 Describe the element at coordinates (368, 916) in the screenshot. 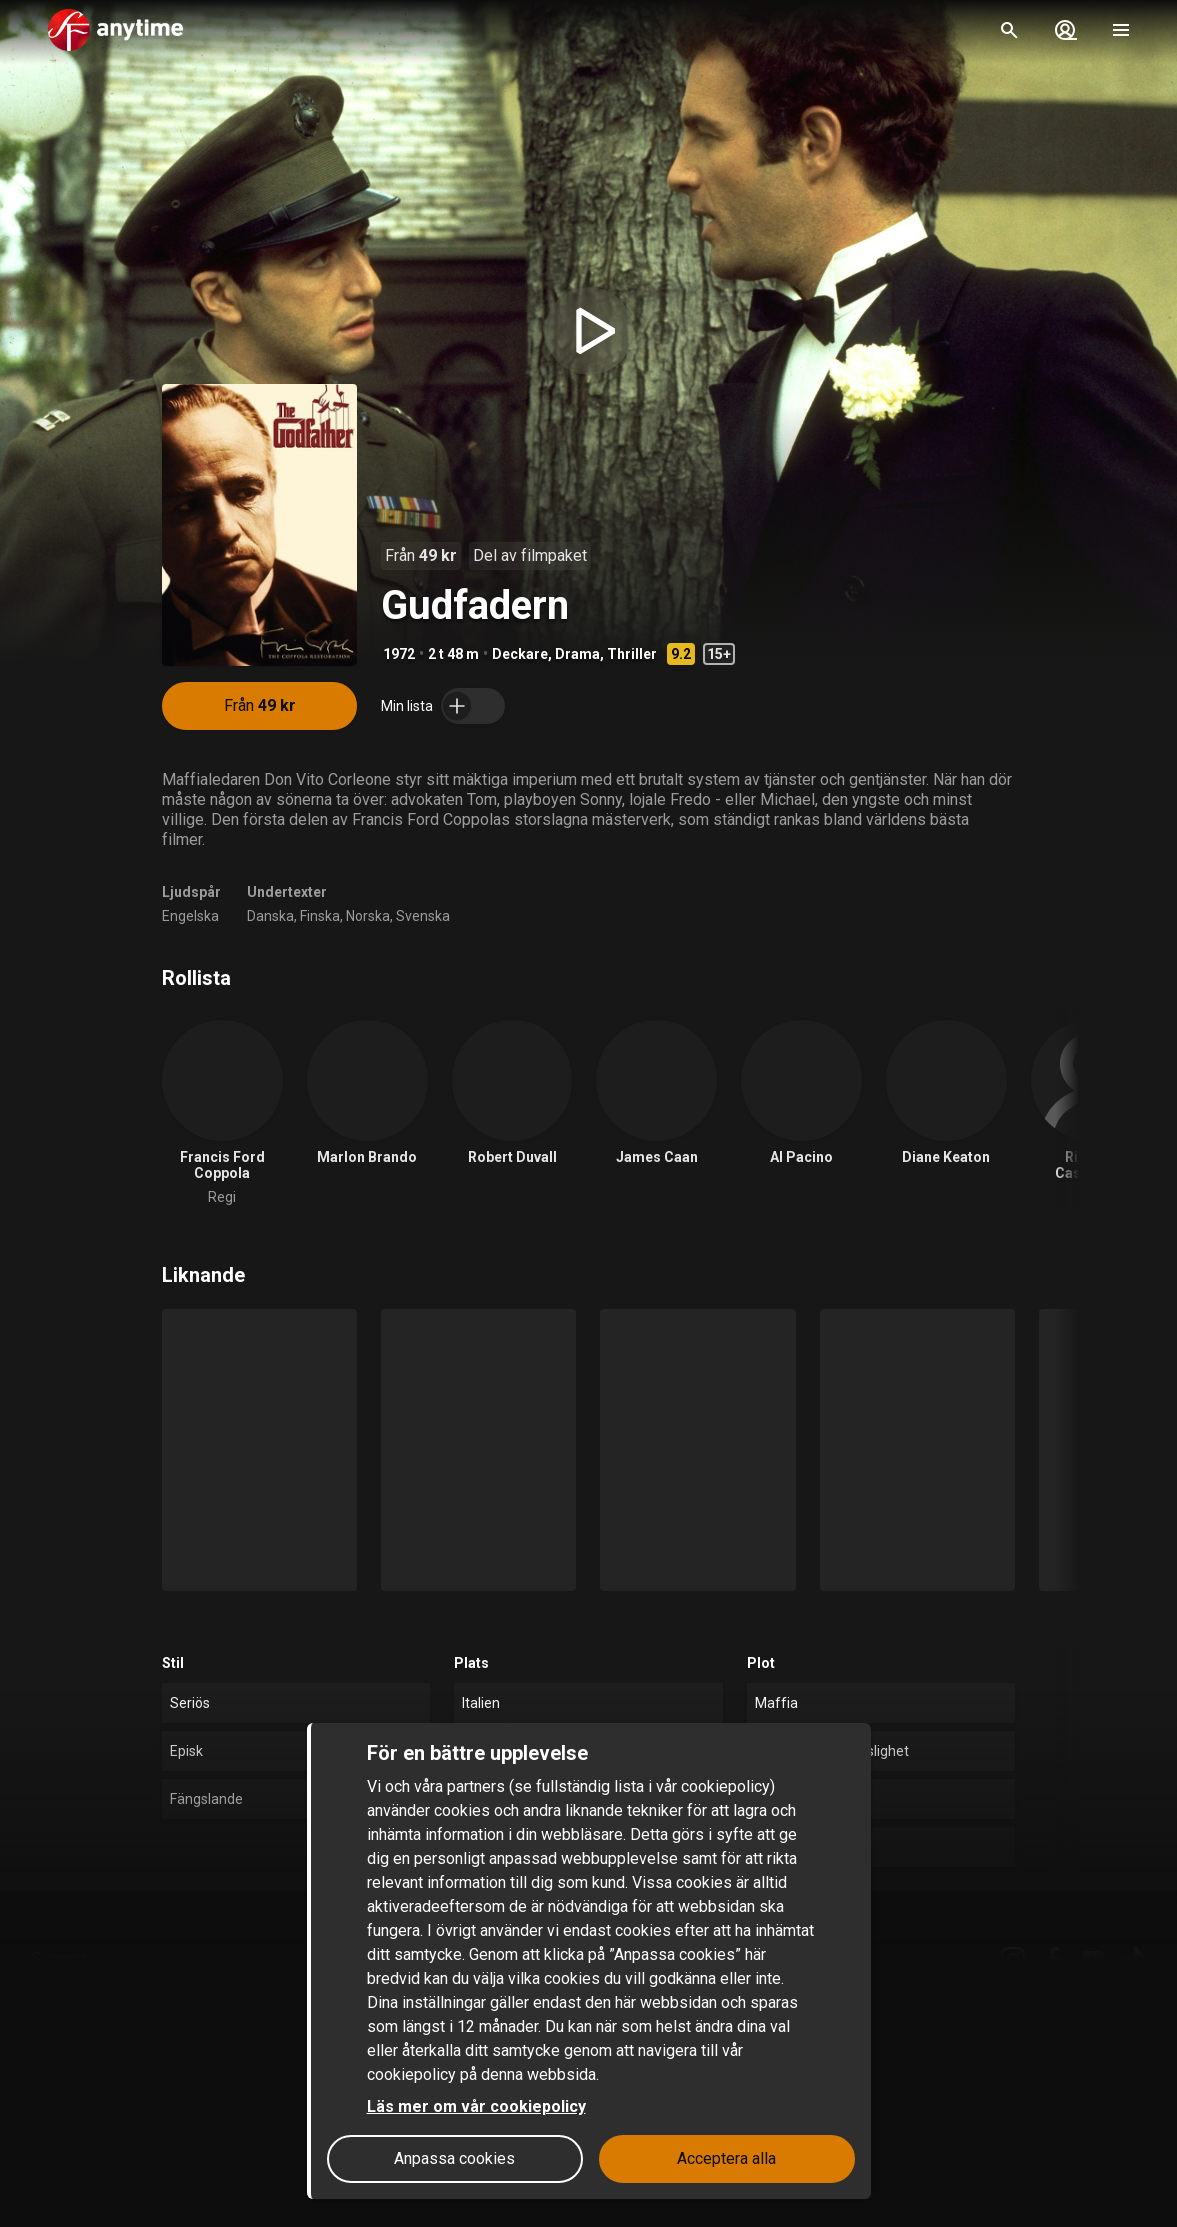

I see `Norska` at that location.